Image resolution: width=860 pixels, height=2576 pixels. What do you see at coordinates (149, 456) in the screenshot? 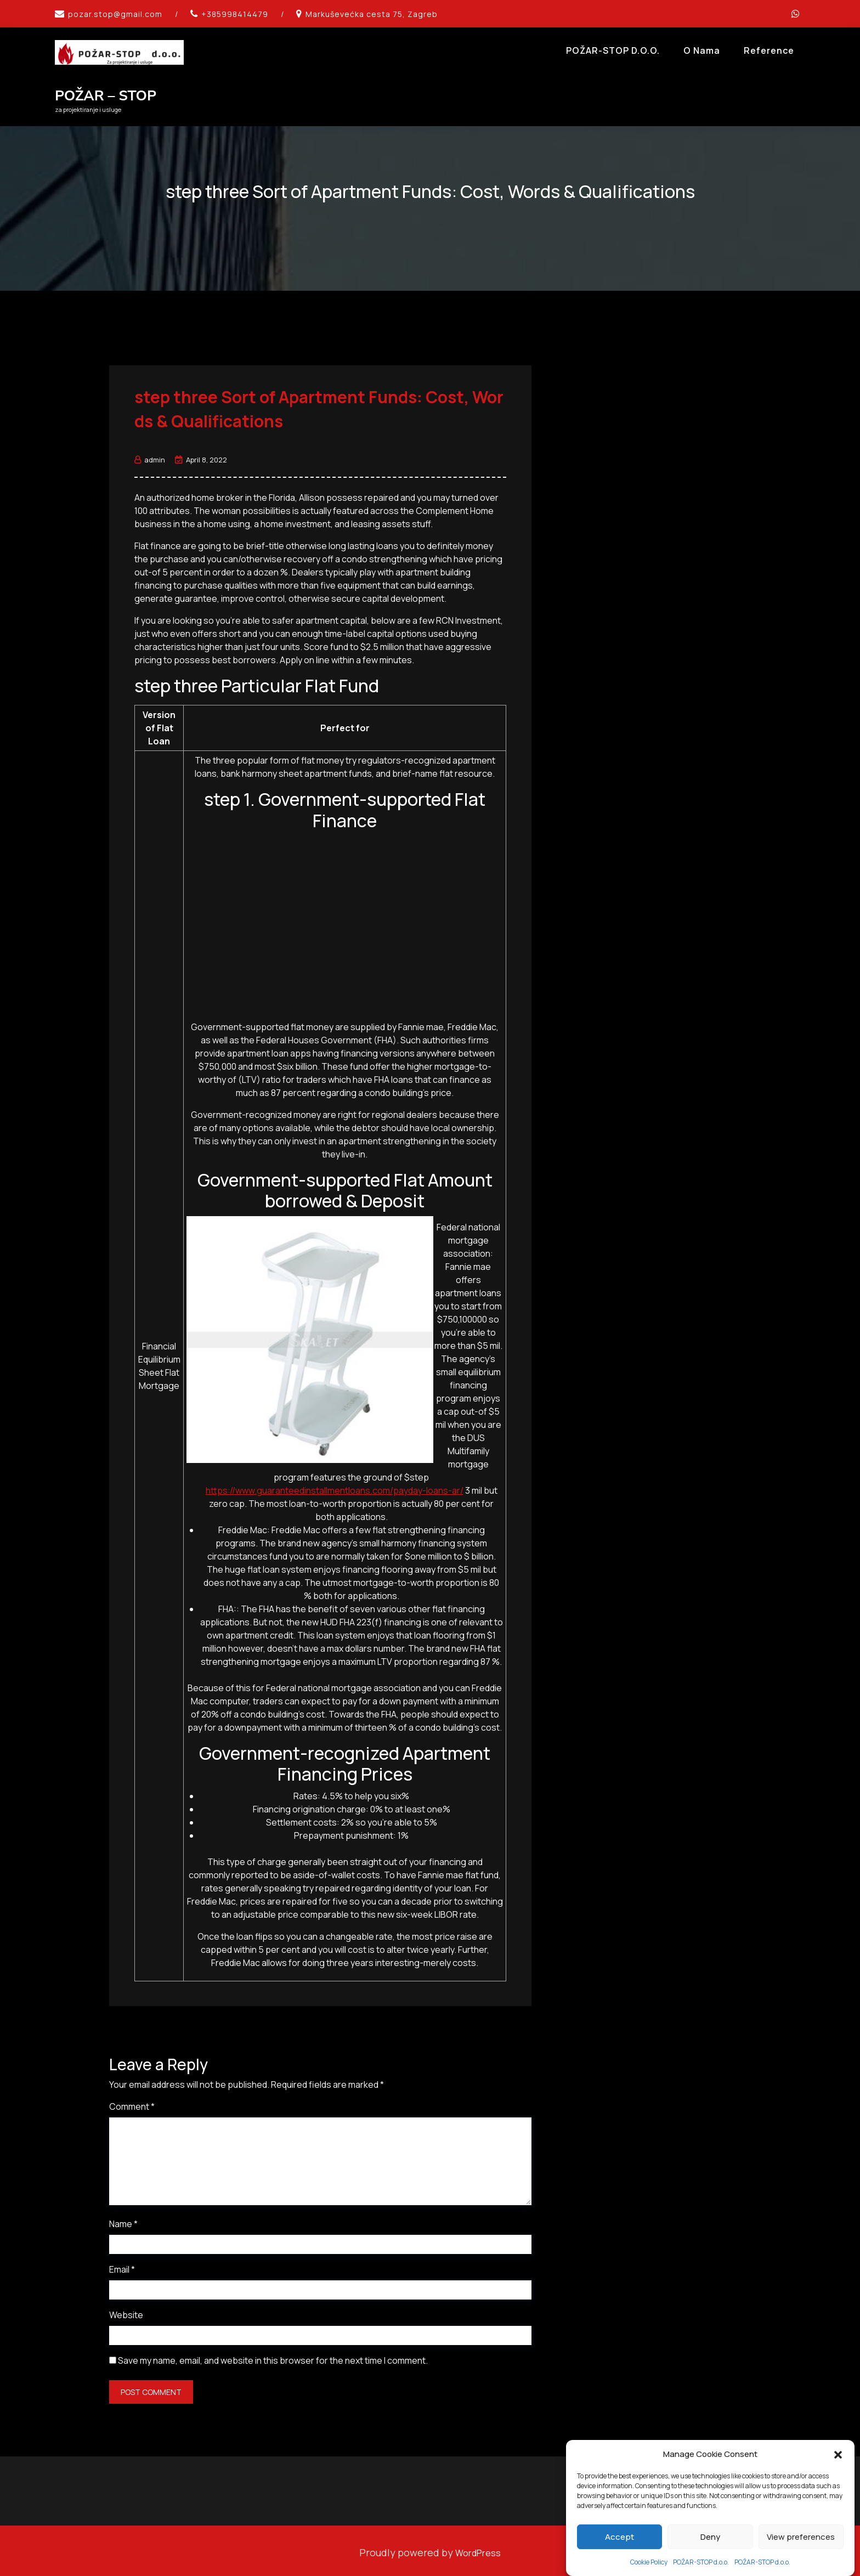
I see `admin` at bounding box center [149, 456].